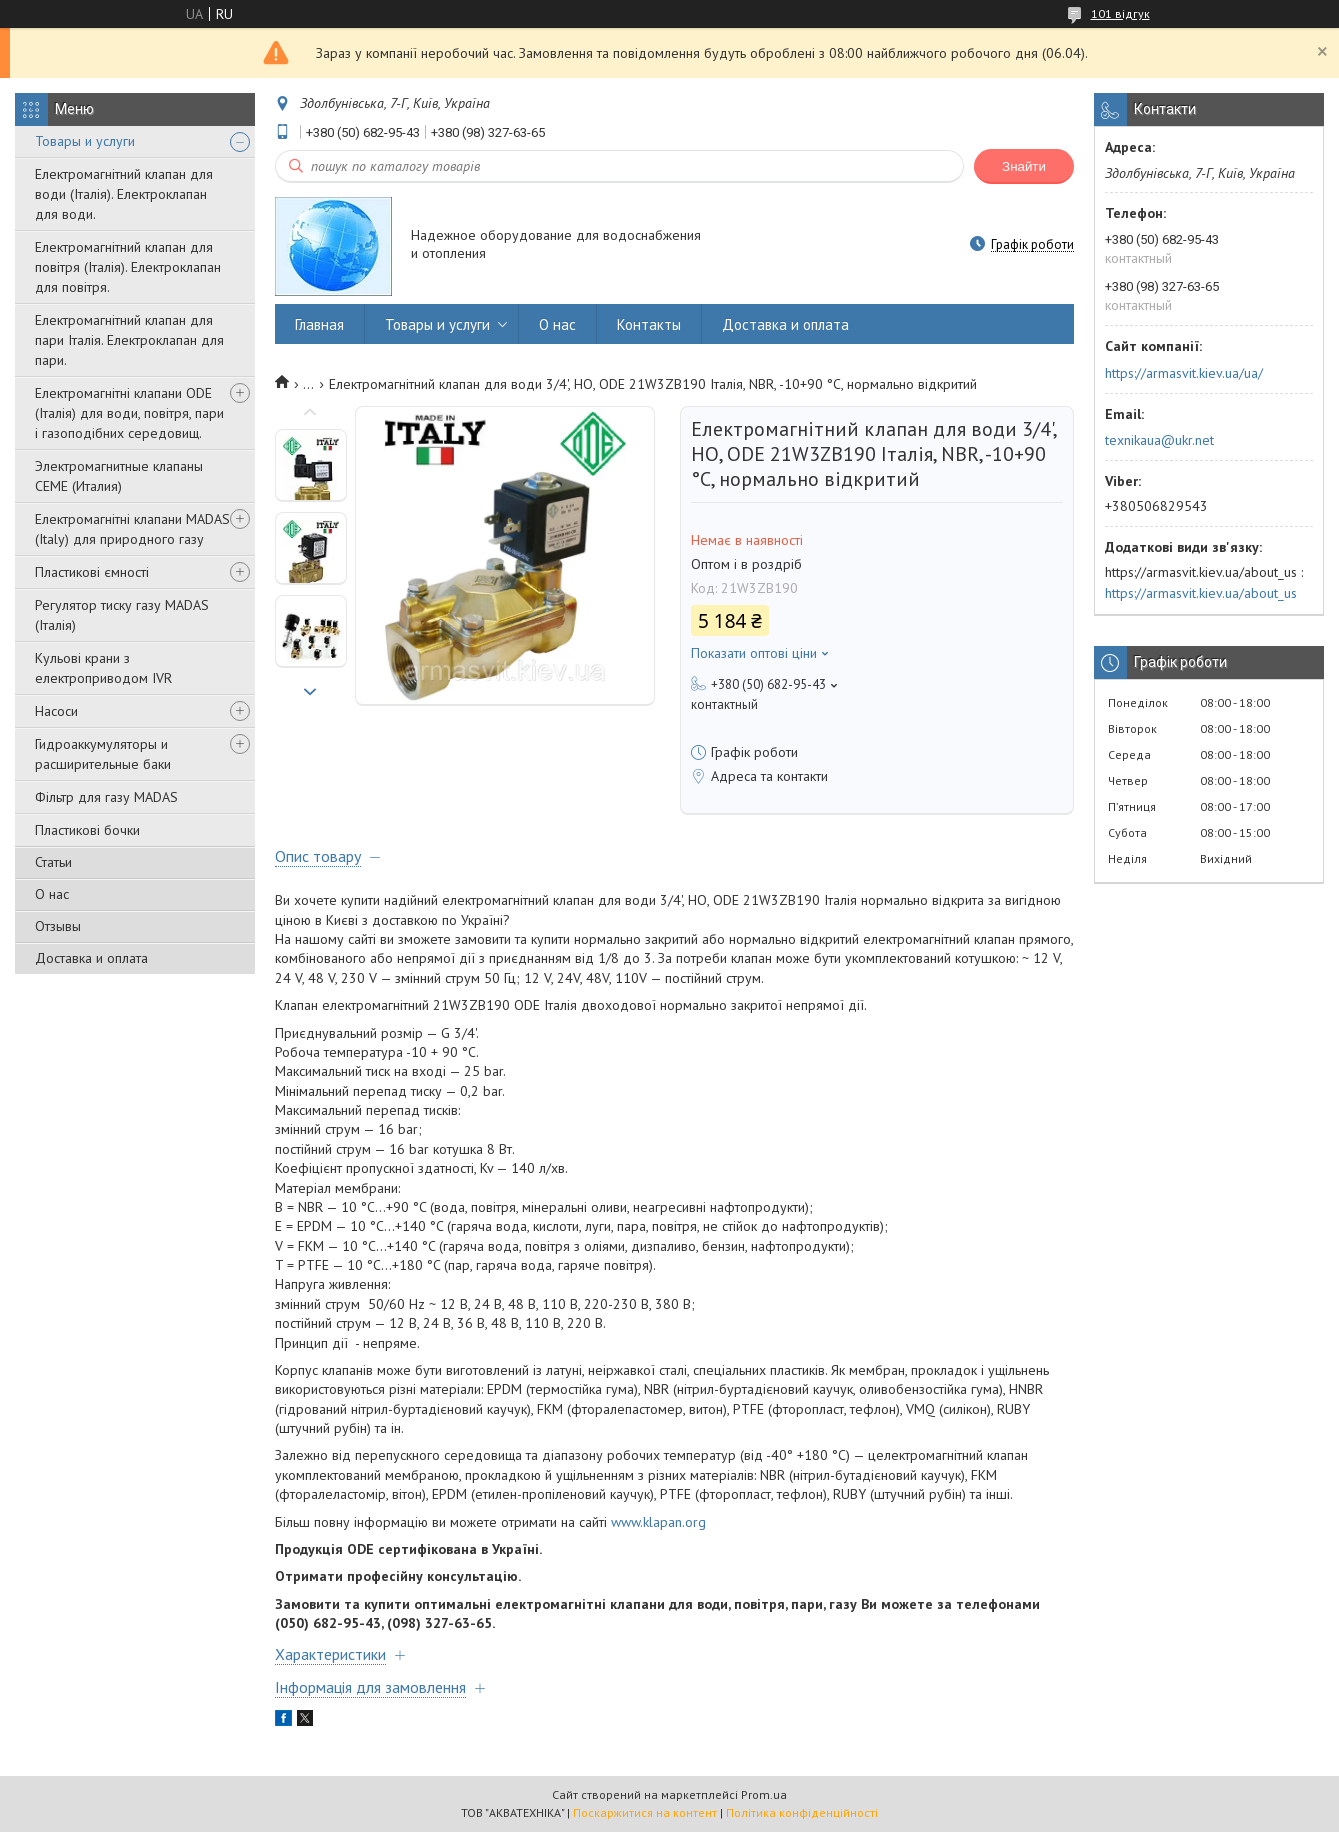 Image resolution: width=1339 pixels, height=1832 pixels. Describe the element at coordinates (52, 894) in the screenshot. I see `О нас` at that location.